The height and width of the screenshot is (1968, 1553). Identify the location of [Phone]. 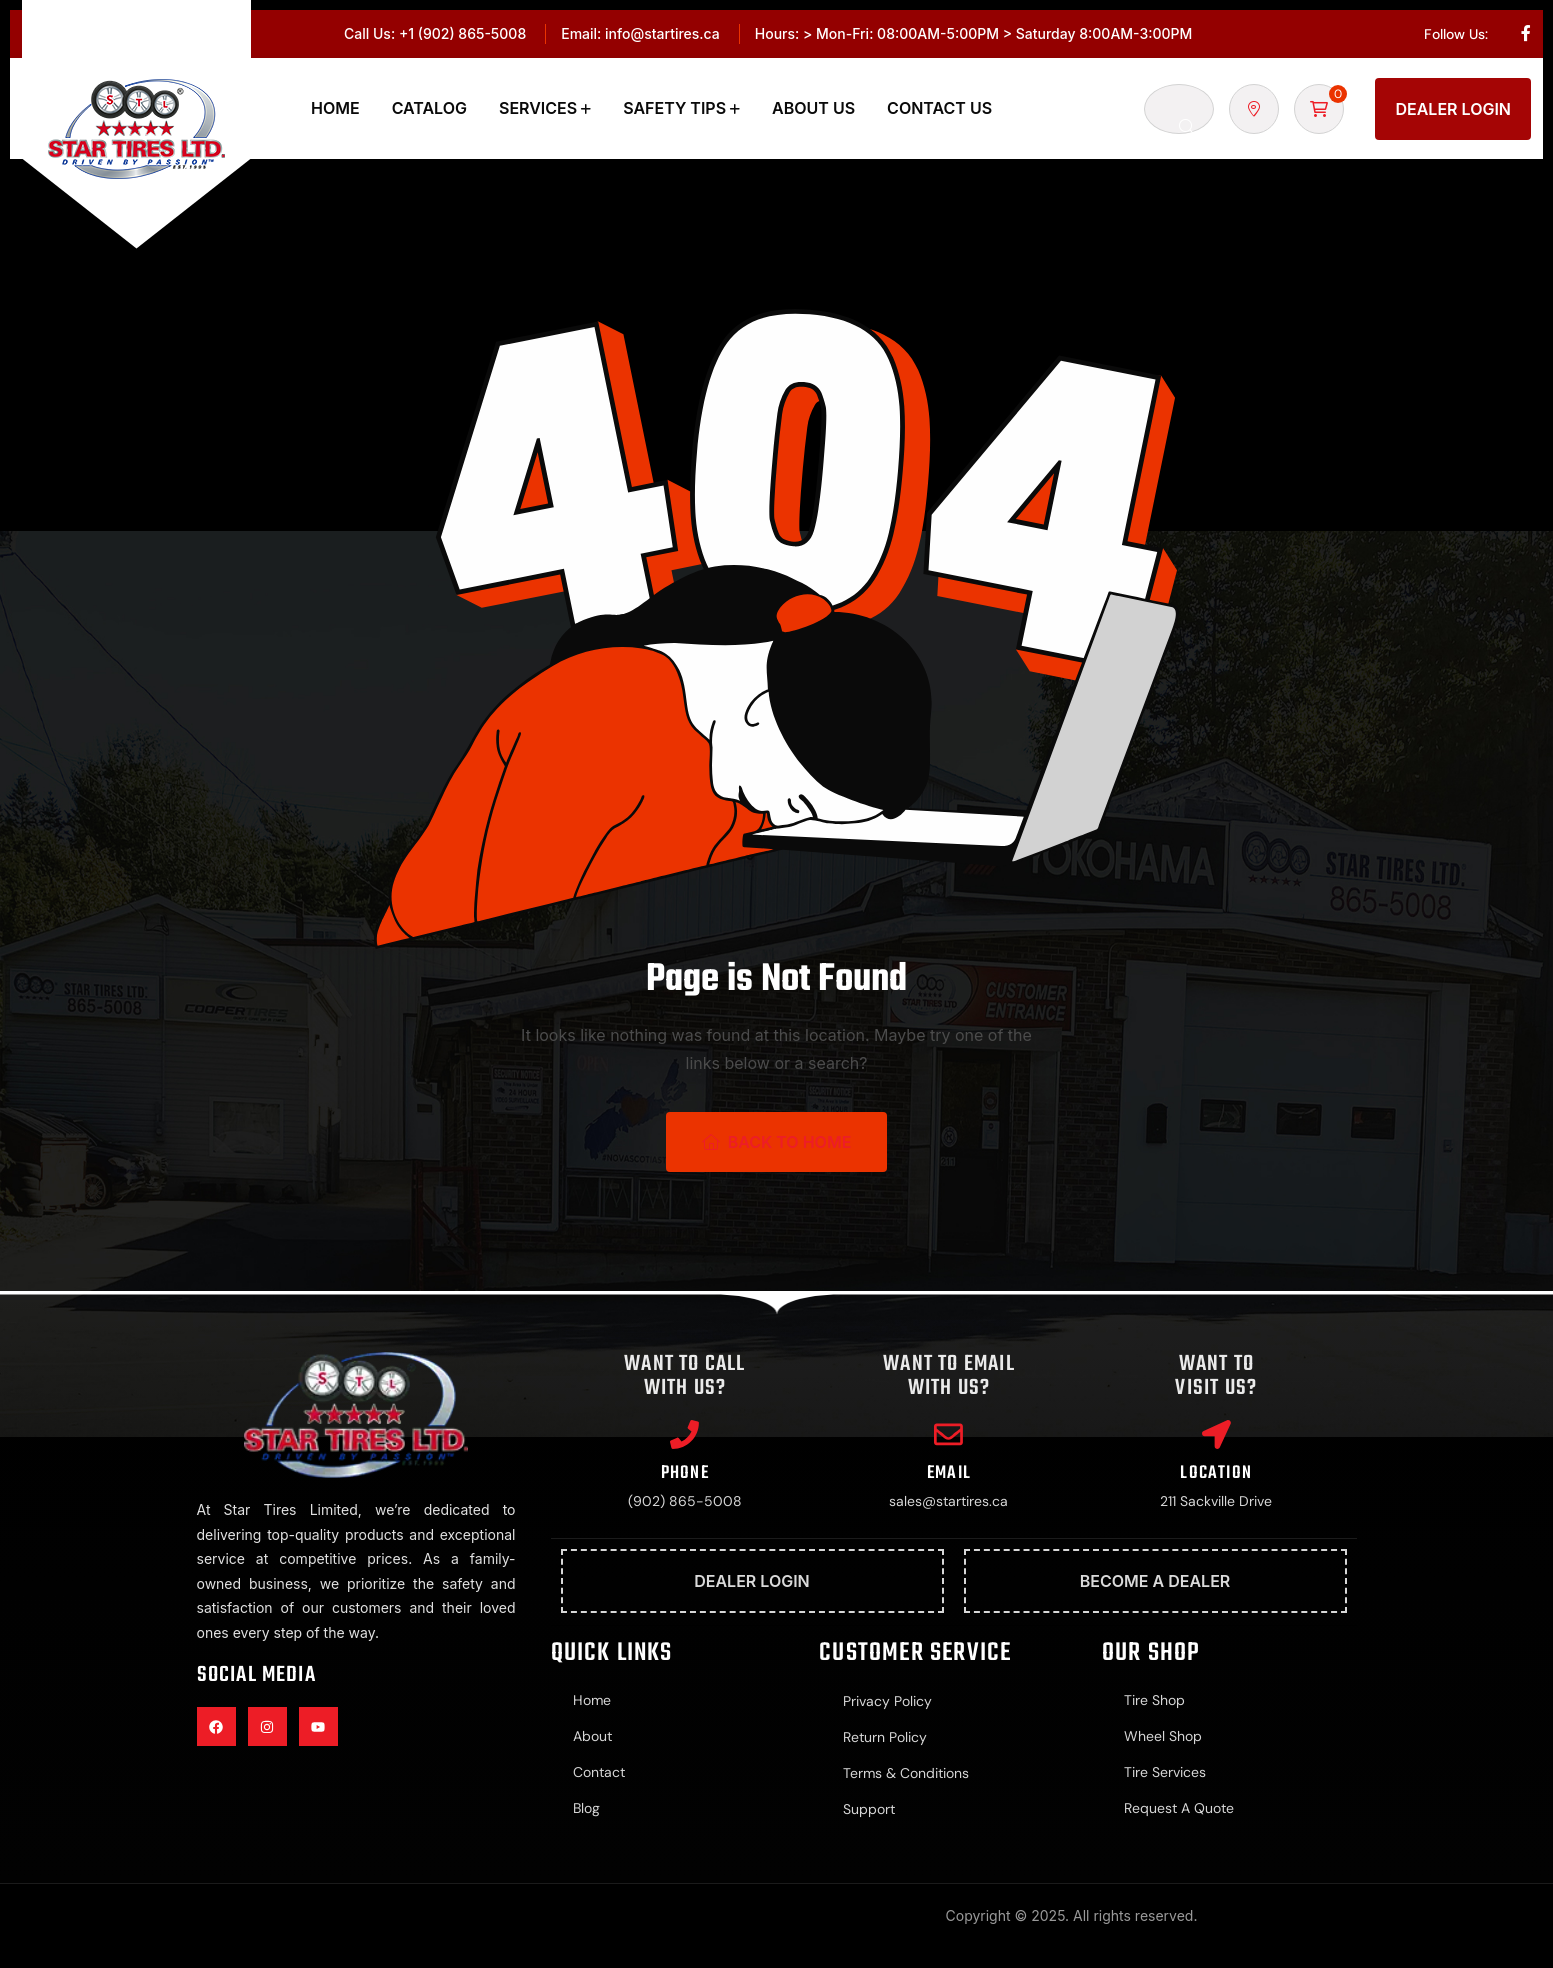
(685, 1435).